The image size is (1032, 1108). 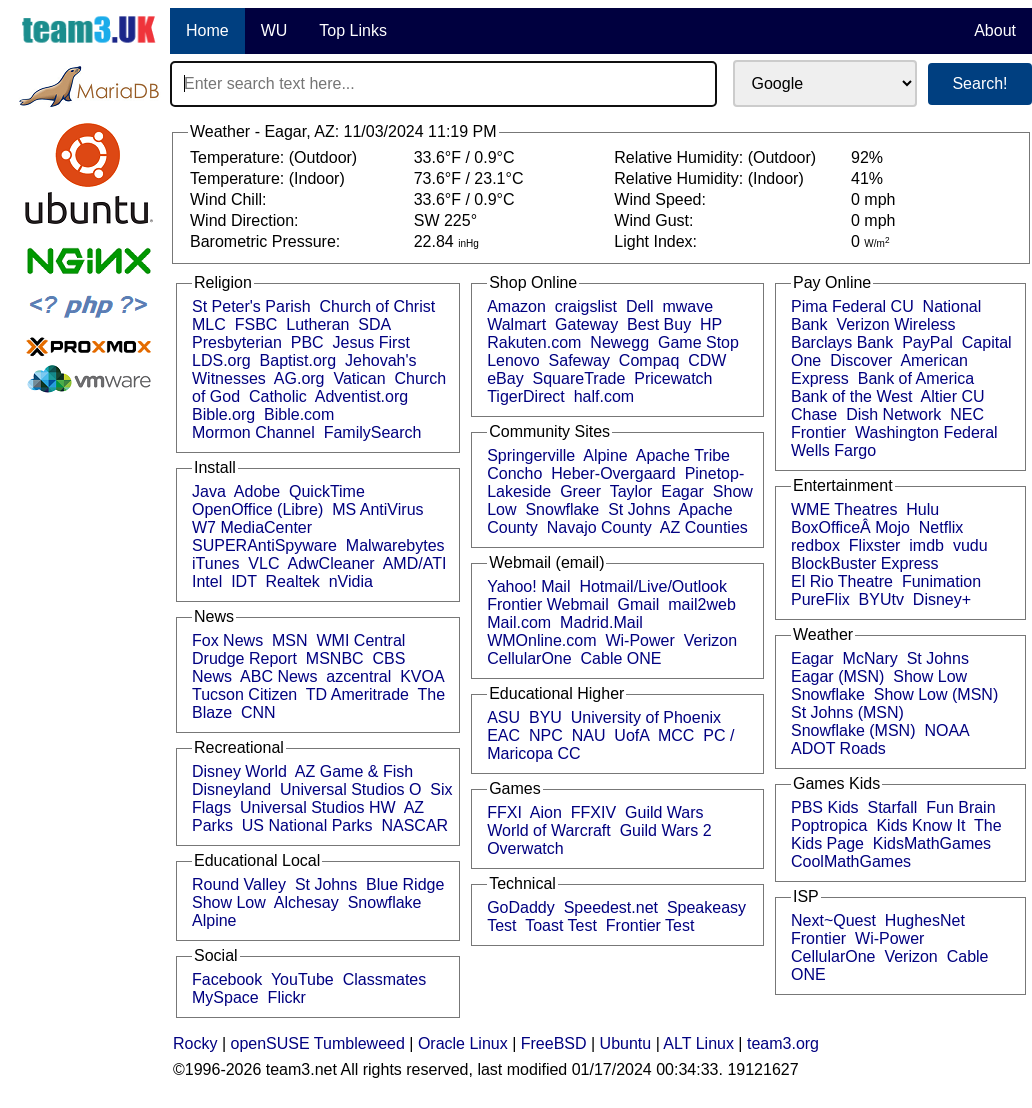 I want to click on CDW, so click(x=707, y=360).